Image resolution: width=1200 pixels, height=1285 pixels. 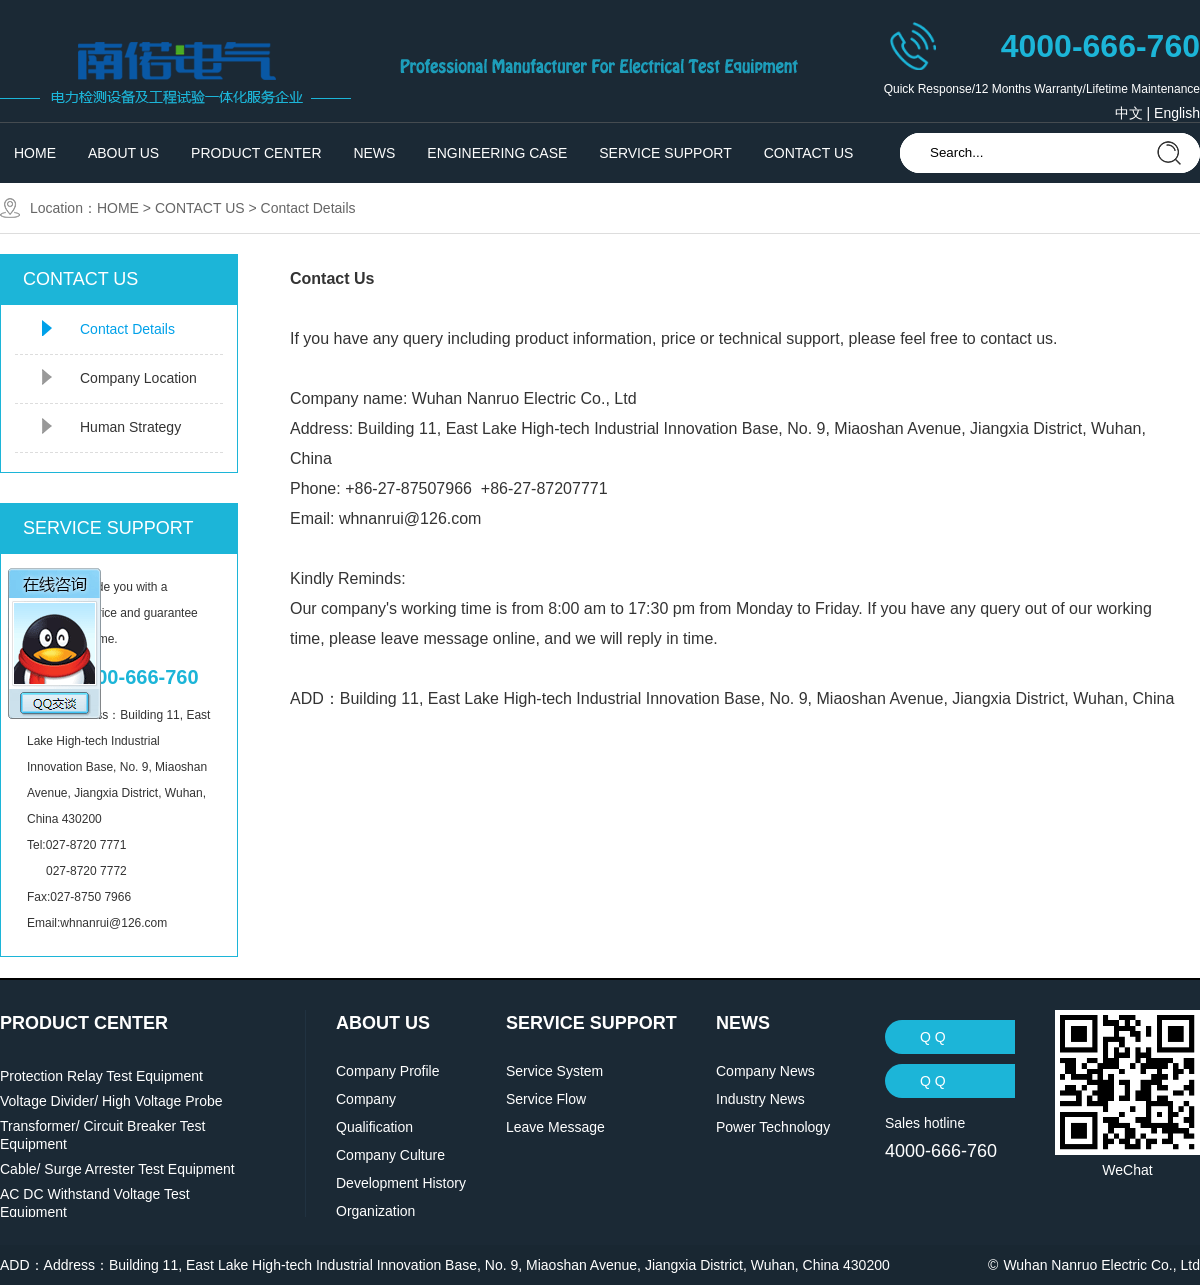 I want to click on whnanrui@126.com, so click(x=410, y=518).